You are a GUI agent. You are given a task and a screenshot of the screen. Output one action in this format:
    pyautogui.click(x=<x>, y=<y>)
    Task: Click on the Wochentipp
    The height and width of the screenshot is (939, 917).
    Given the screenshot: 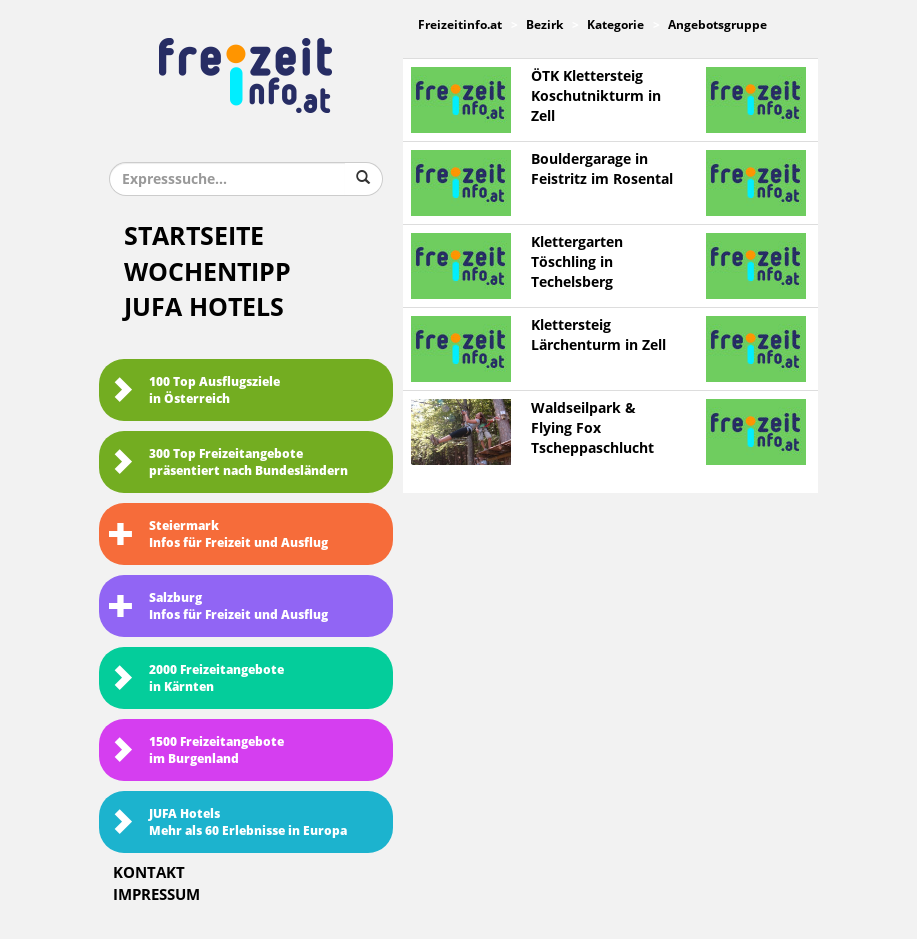 What is the action you would take?
    pyautogui.click(x=207, y=272)
    